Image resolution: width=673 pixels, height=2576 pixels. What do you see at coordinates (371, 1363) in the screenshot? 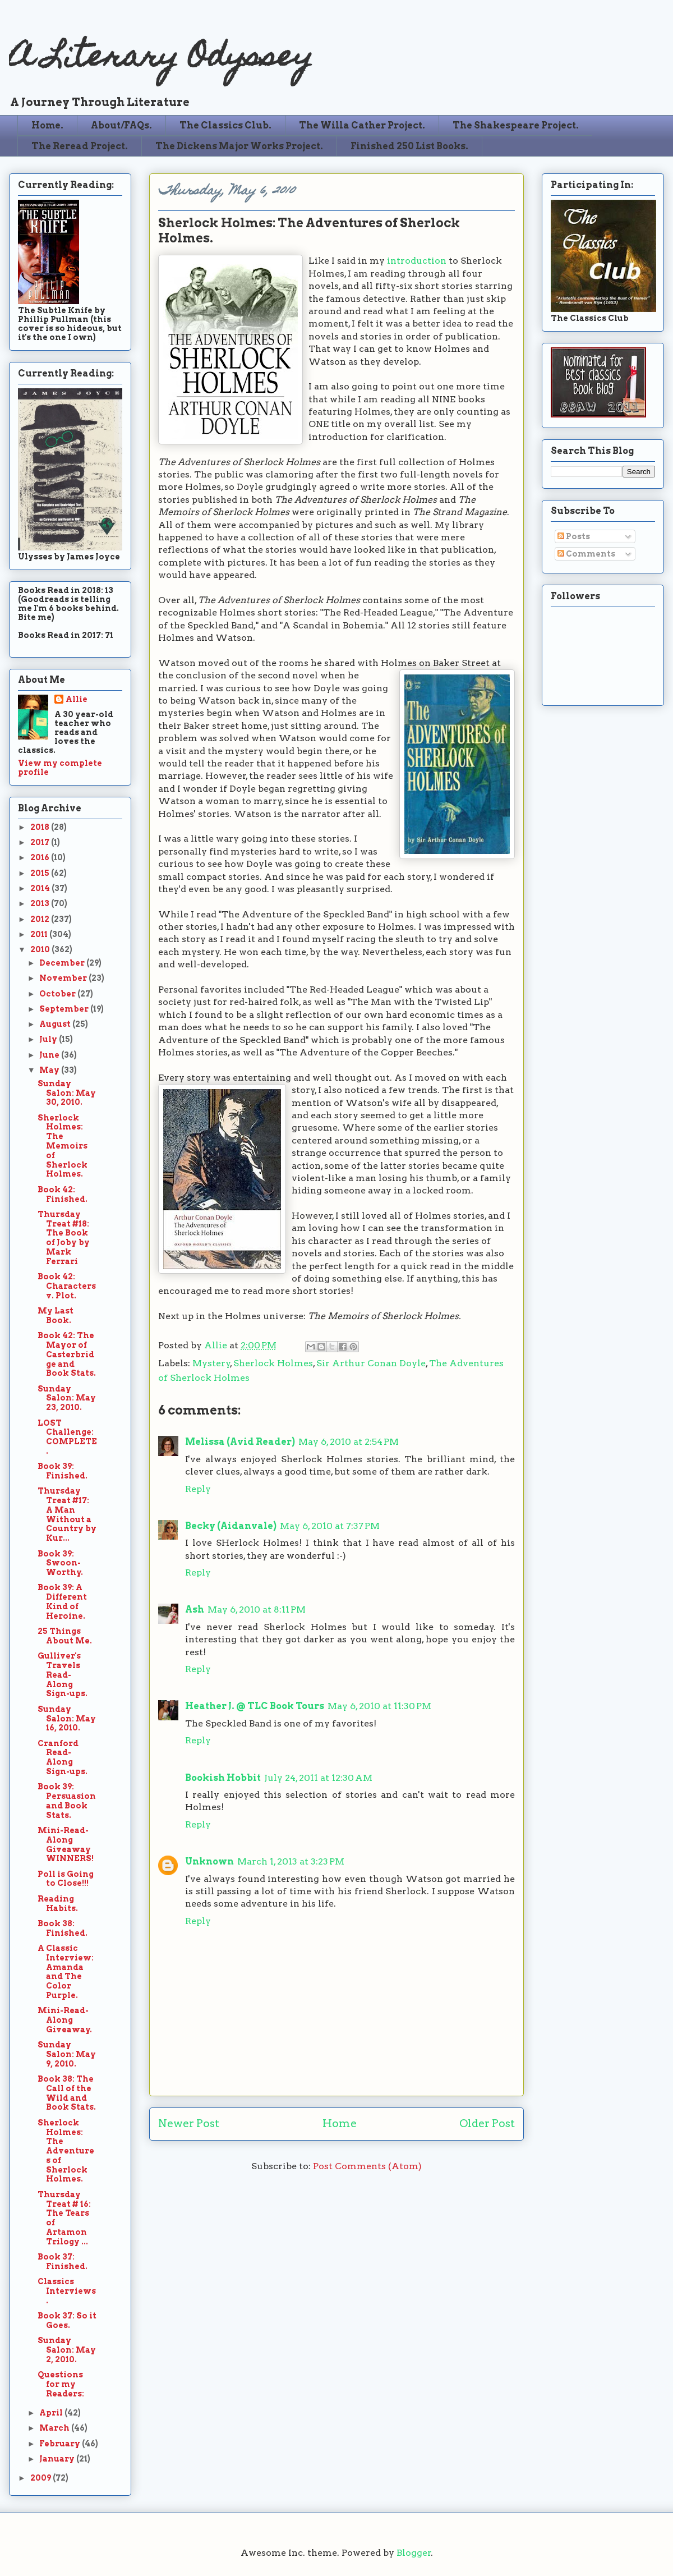
I see `Sir Arthur Conan Doyle` at bounding box center [371, 1363].